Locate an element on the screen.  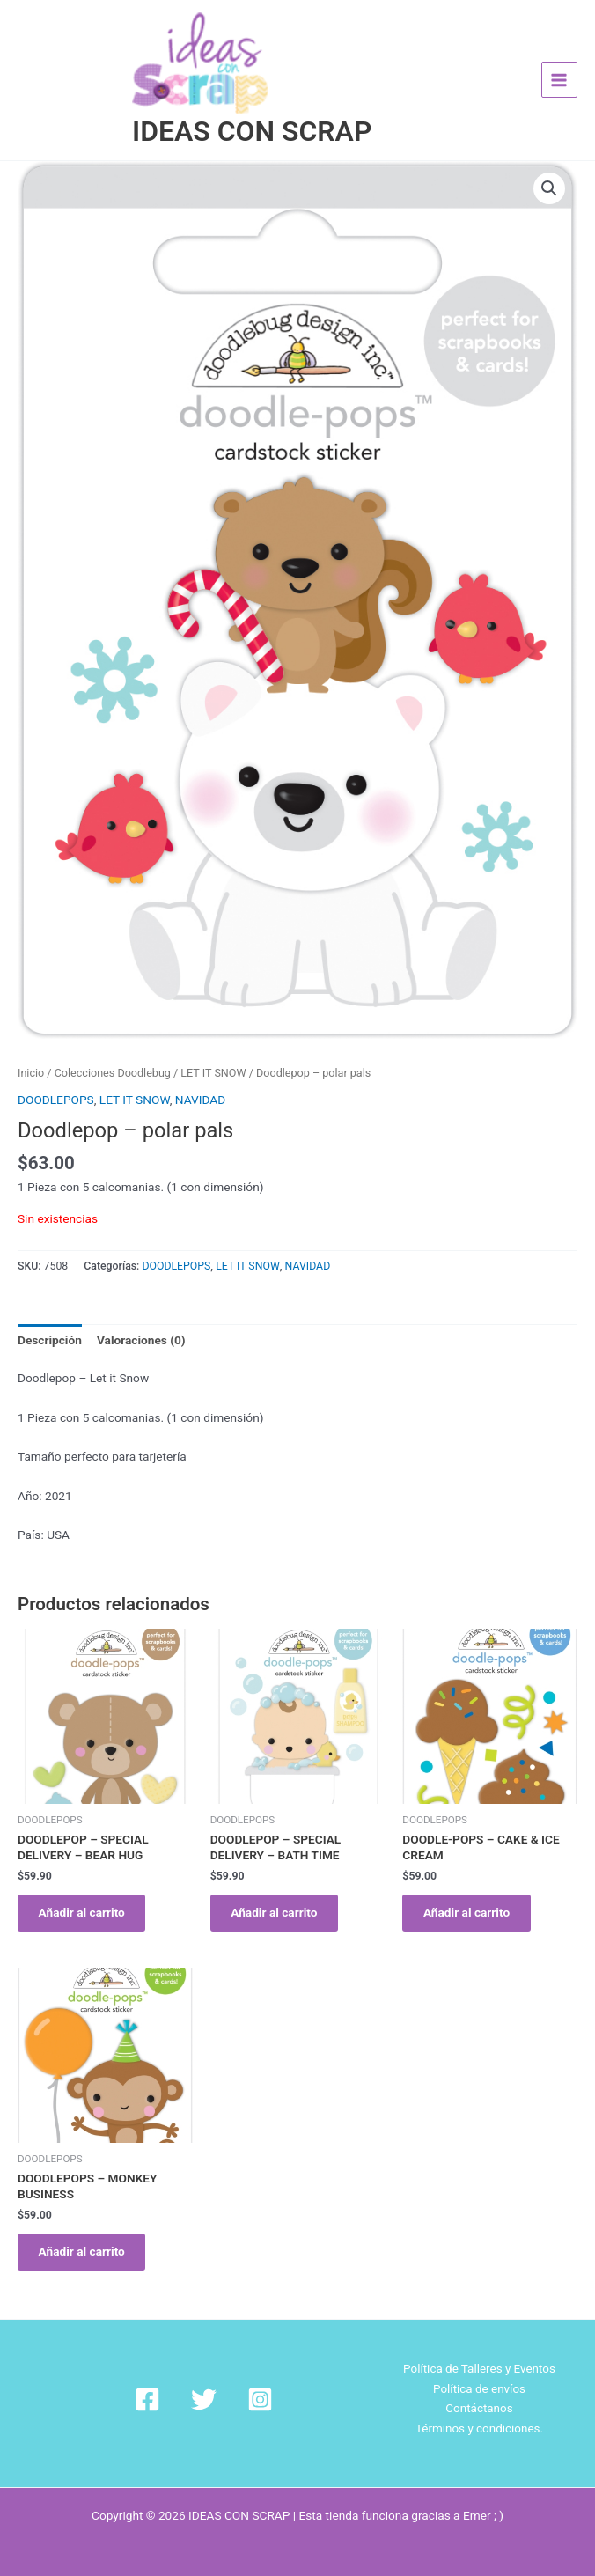
[Alternar menú principal] is located at coordinates (559, 68).